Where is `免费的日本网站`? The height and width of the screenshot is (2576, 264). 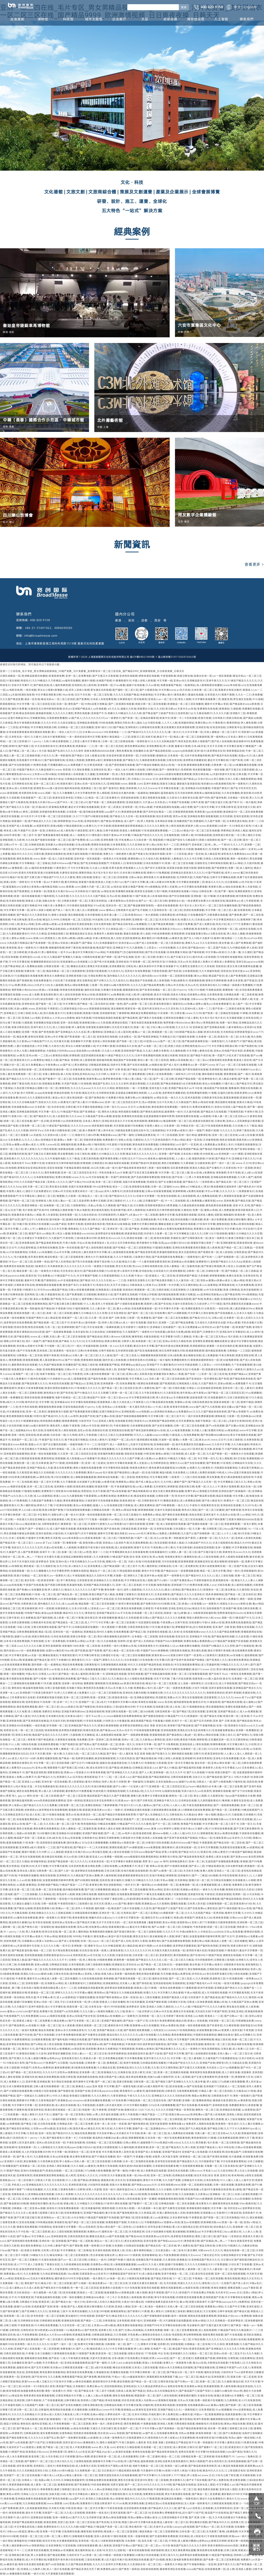
免费的日本网站 is located at coordinates (51, 1711).